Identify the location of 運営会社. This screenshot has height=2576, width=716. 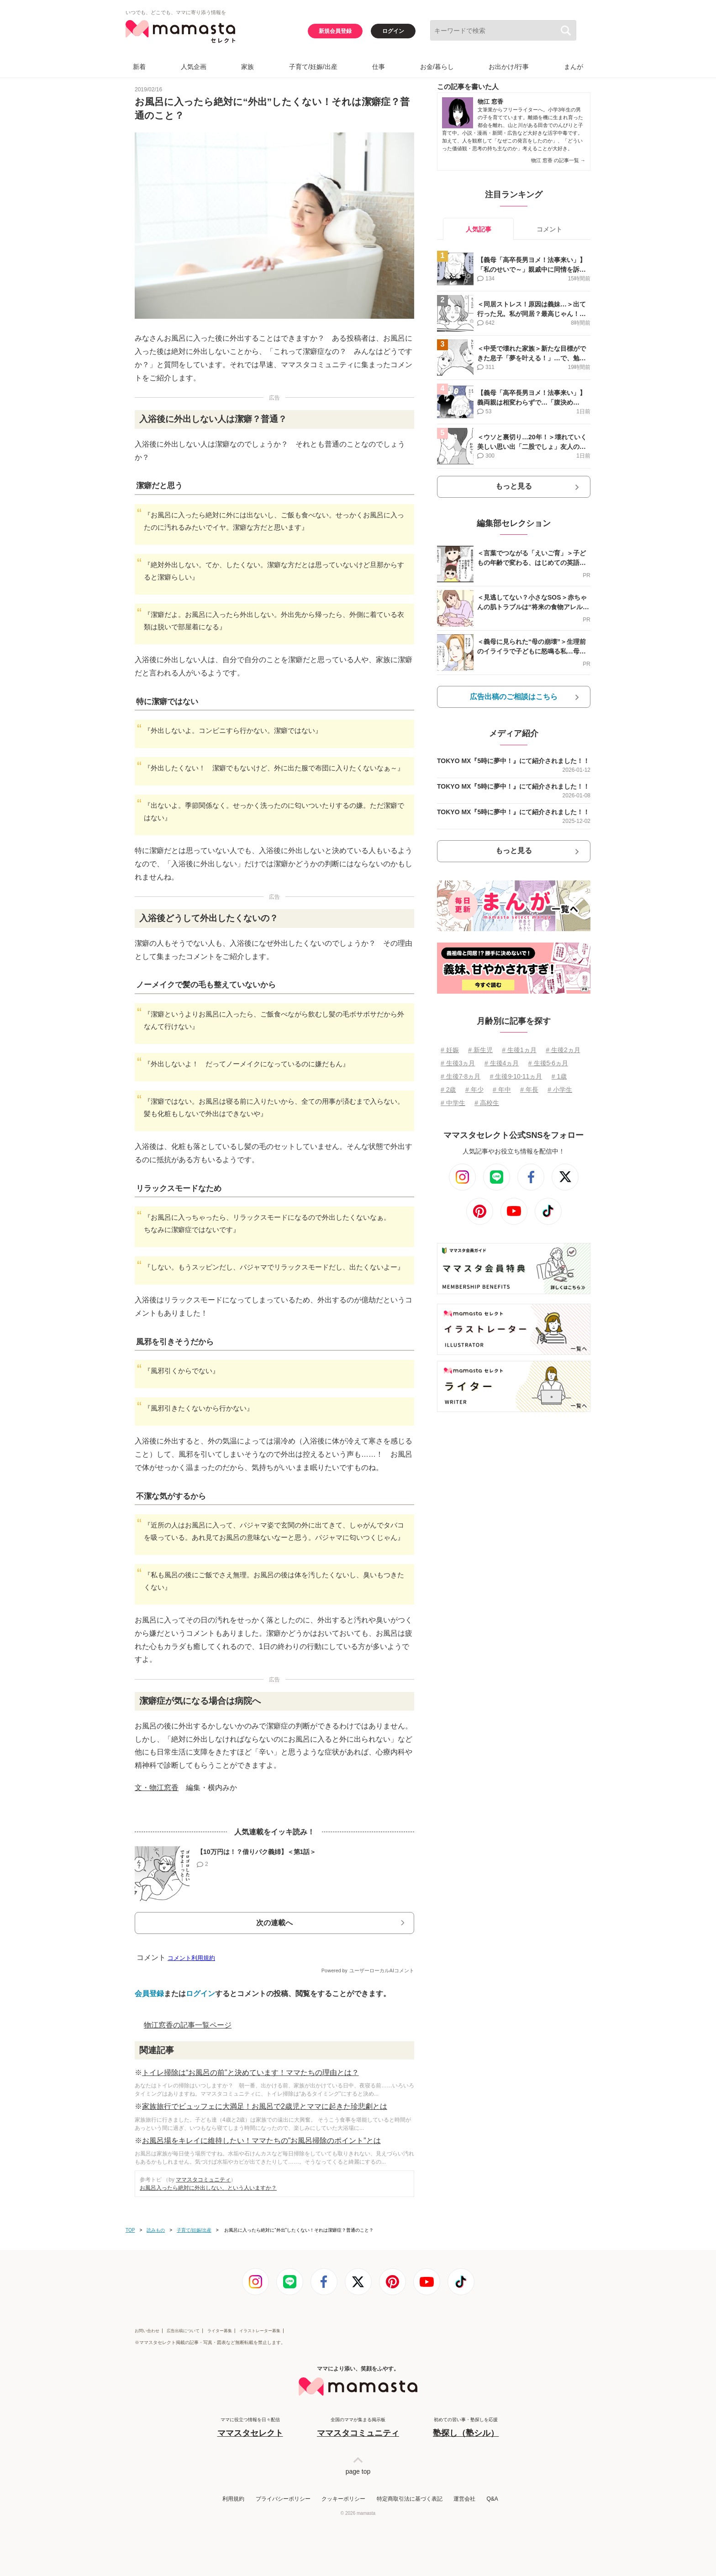
(464, 2499).